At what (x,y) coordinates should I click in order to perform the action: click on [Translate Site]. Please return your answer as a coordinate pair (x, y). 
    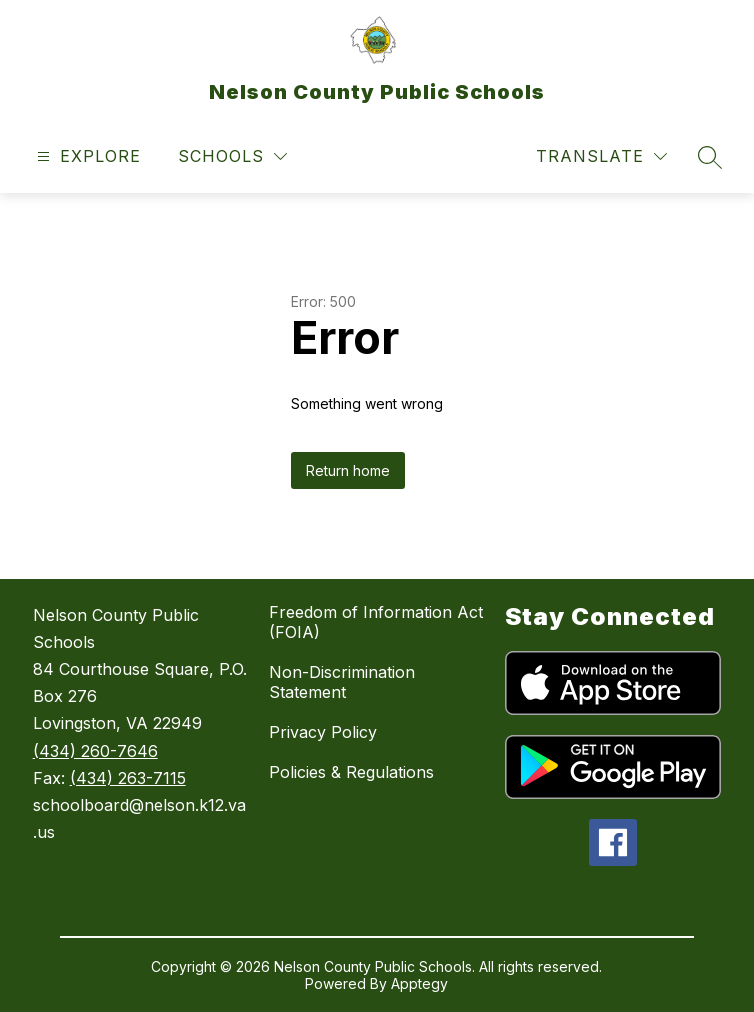
    Looking at the image, I should click on (601, 156).